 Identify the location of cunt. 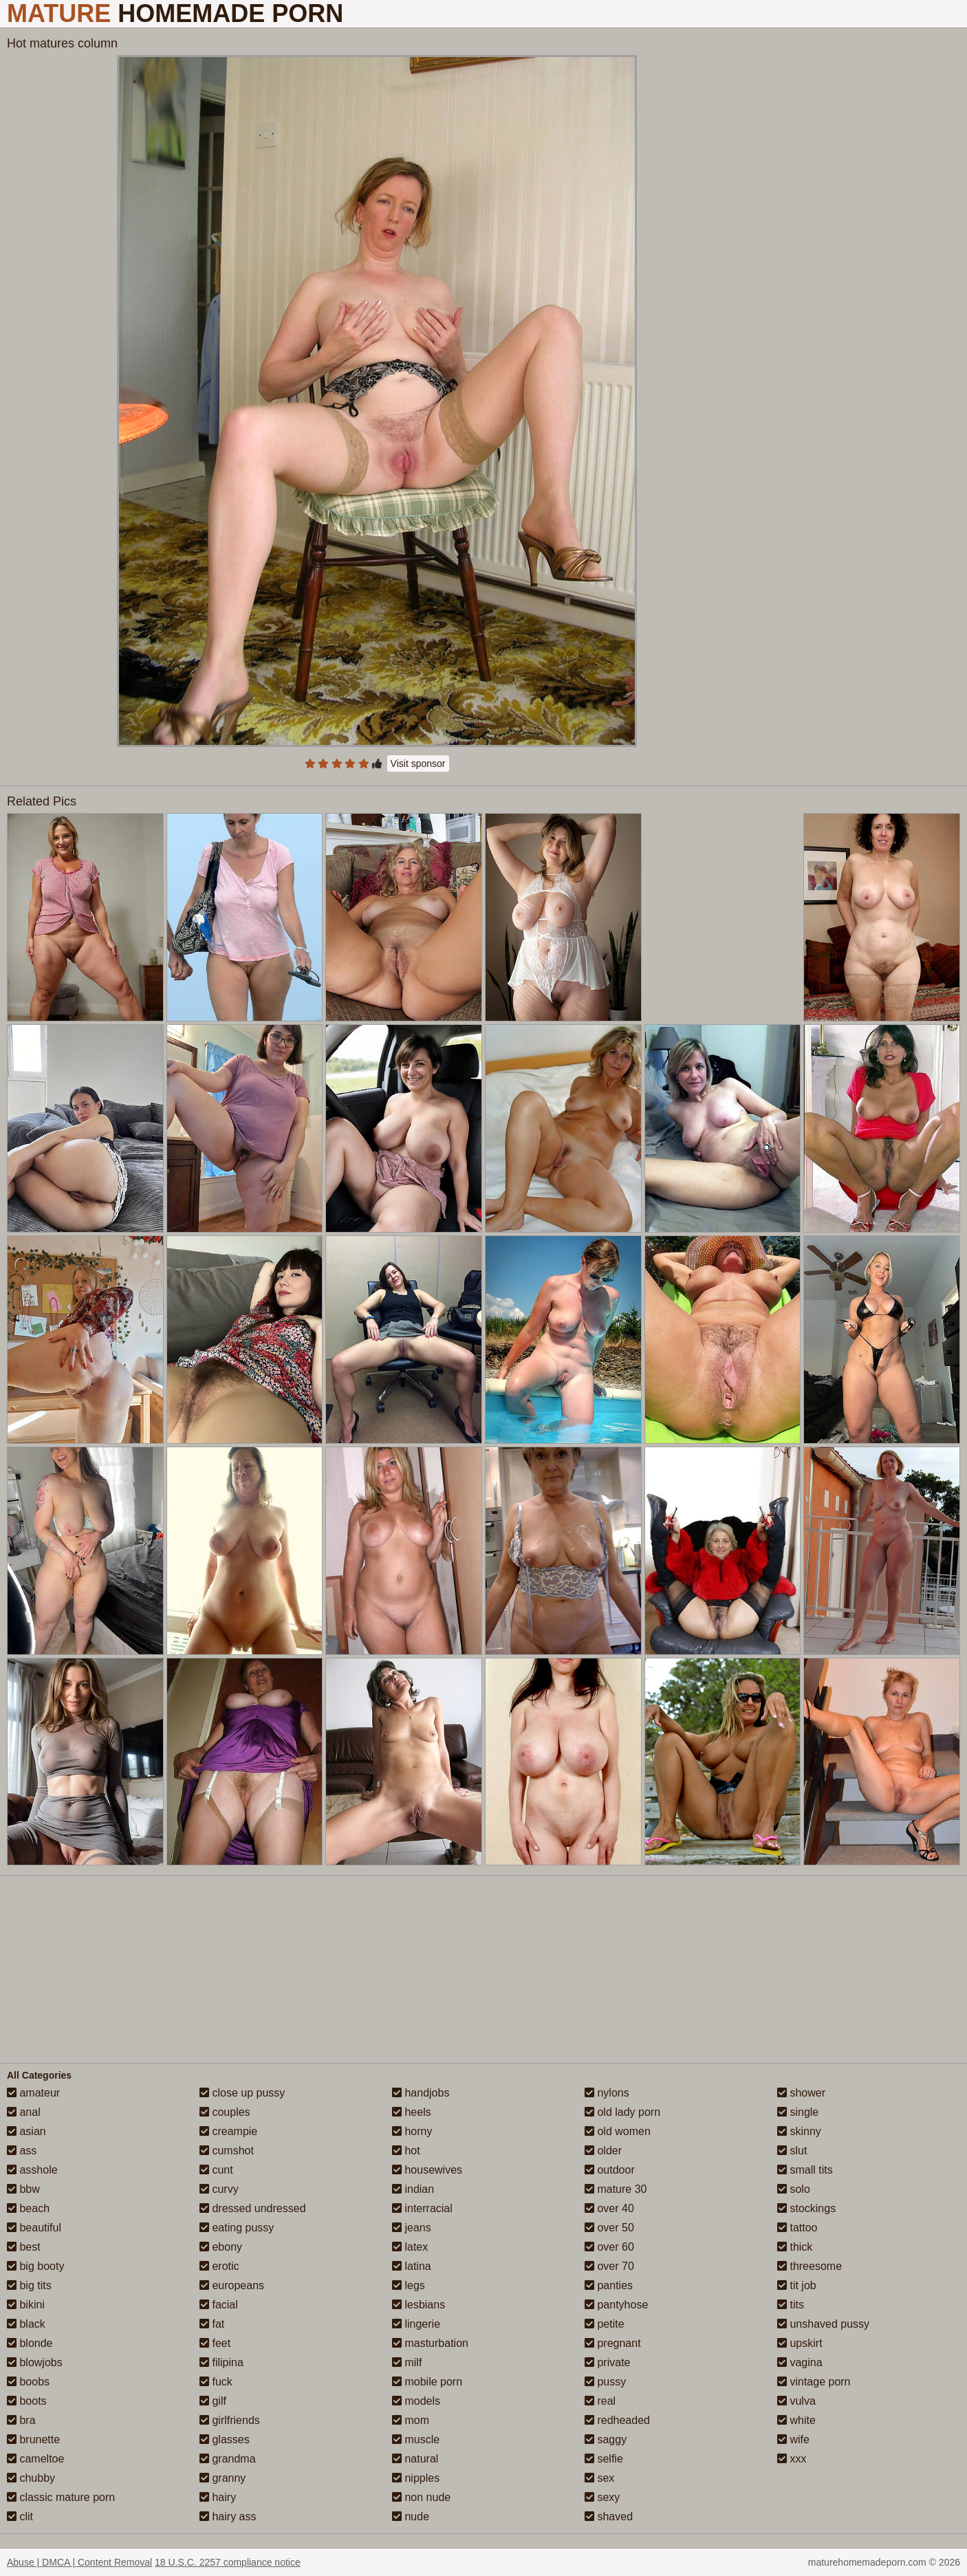
(216, 2170).